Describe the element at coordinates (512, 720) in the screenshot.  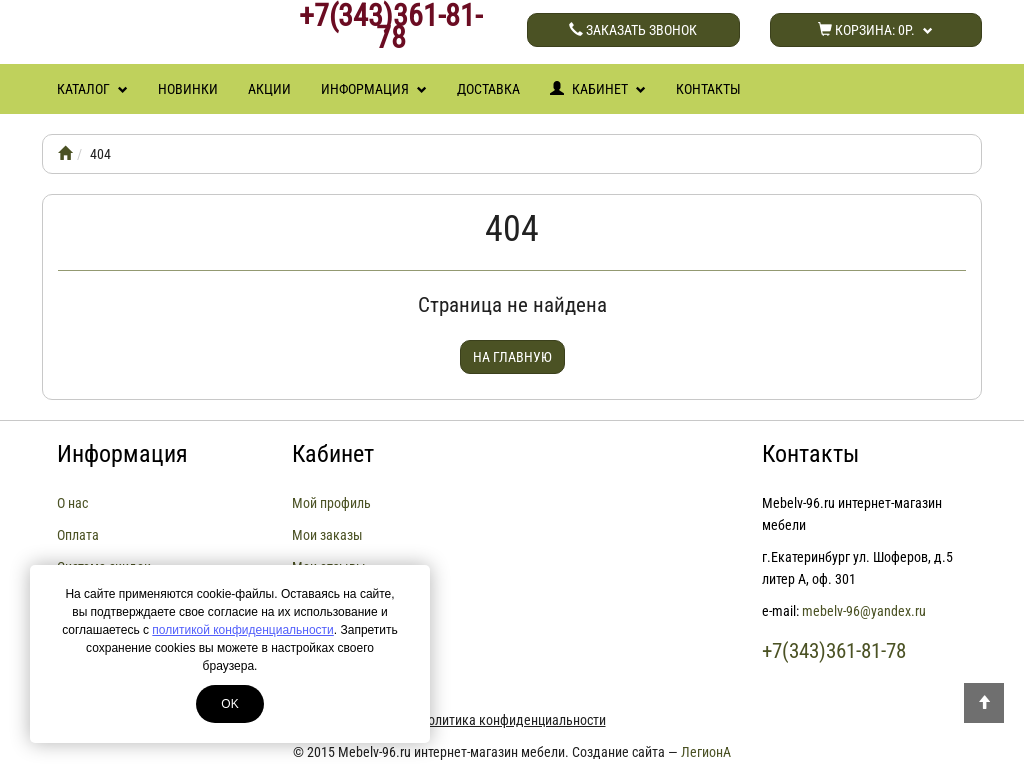
I see `Политика конфиденциальности` at that location.